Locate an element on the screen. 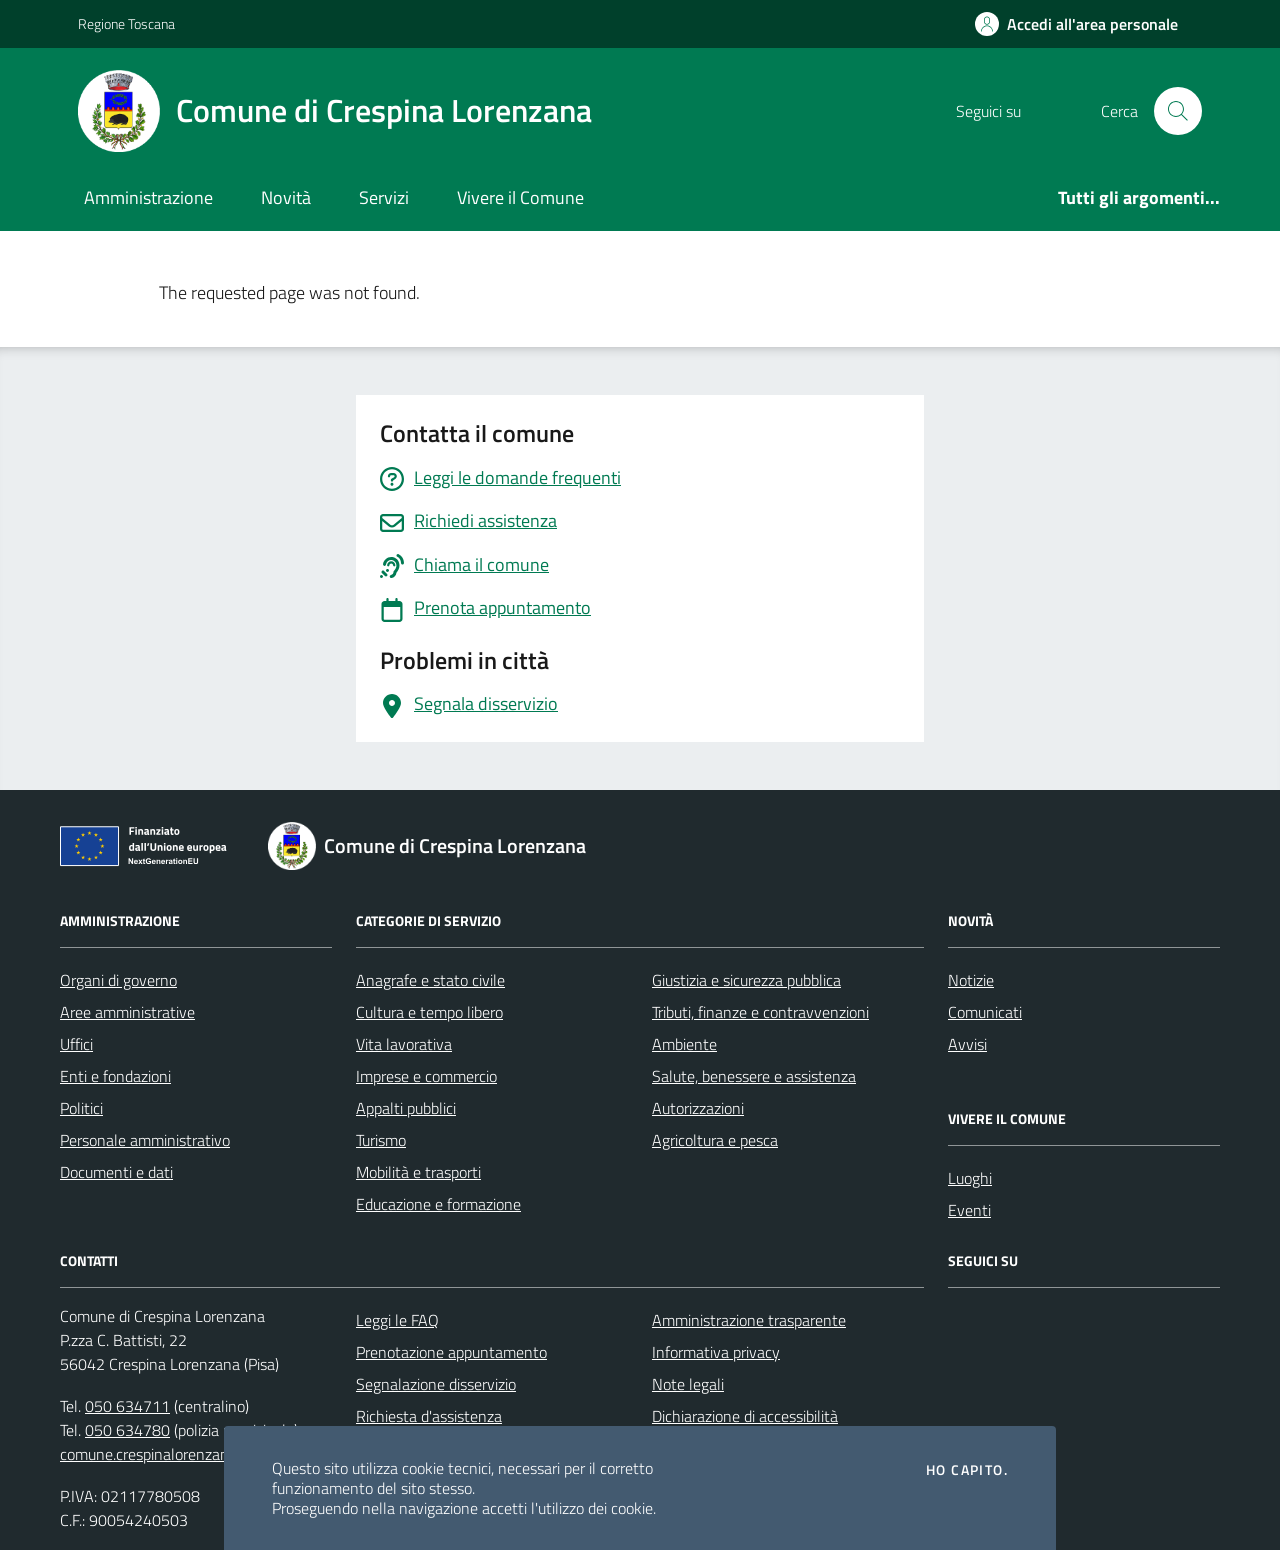  Notizie is located at coordinates (971, 980).